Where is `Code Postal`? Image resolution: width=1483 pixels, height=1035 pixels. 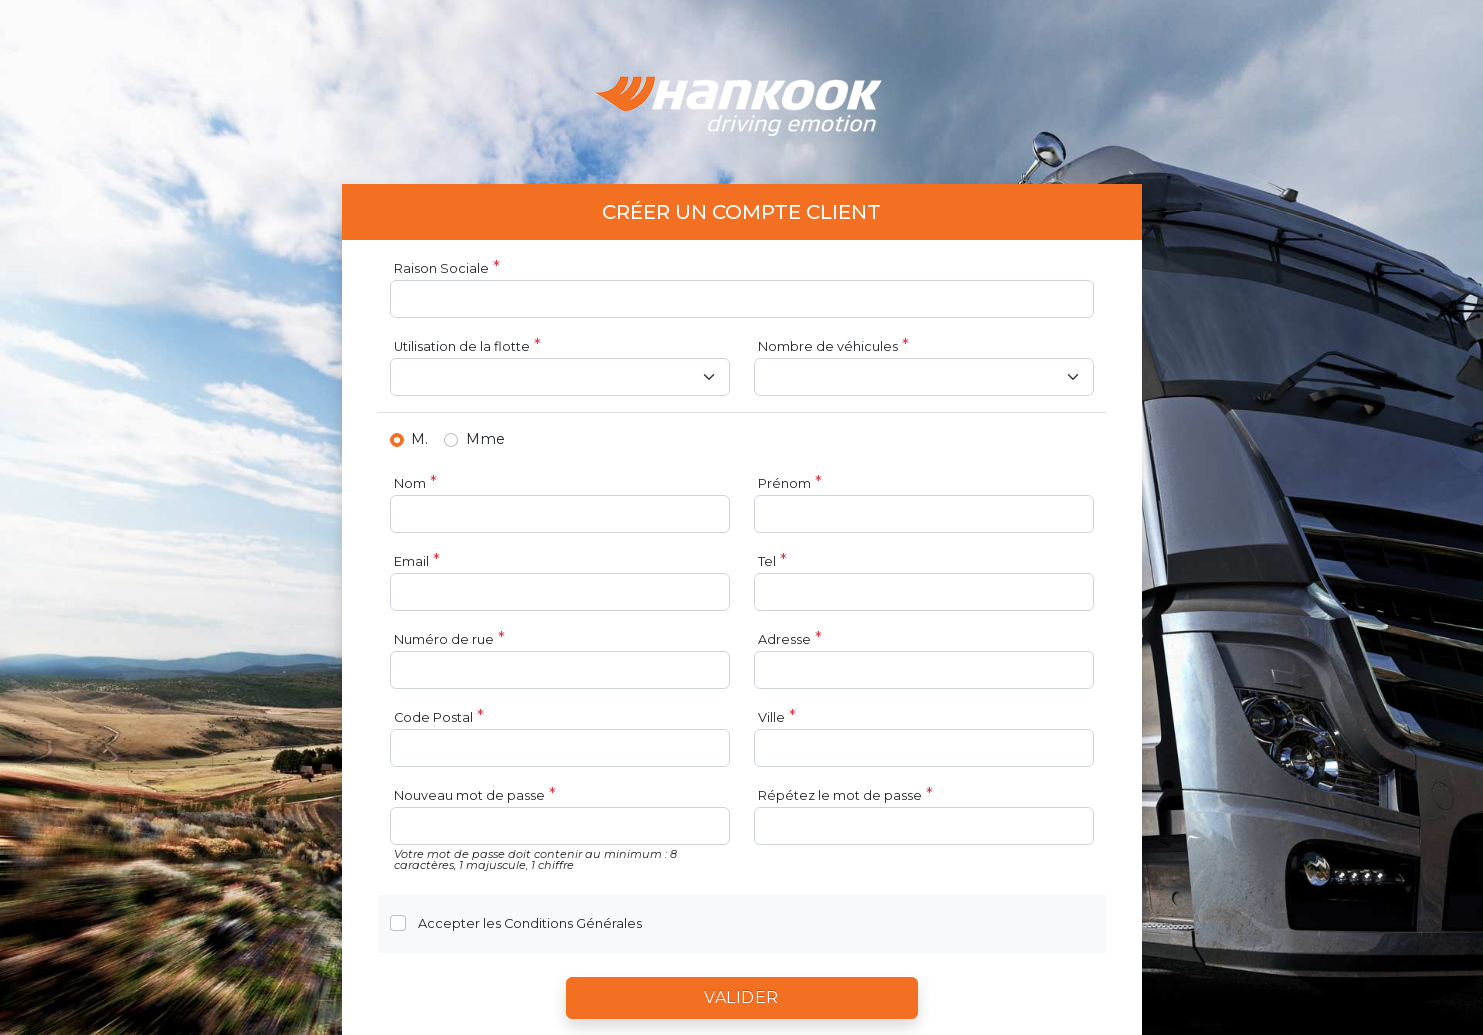 Code Postal is located at coordinates (433, 717).